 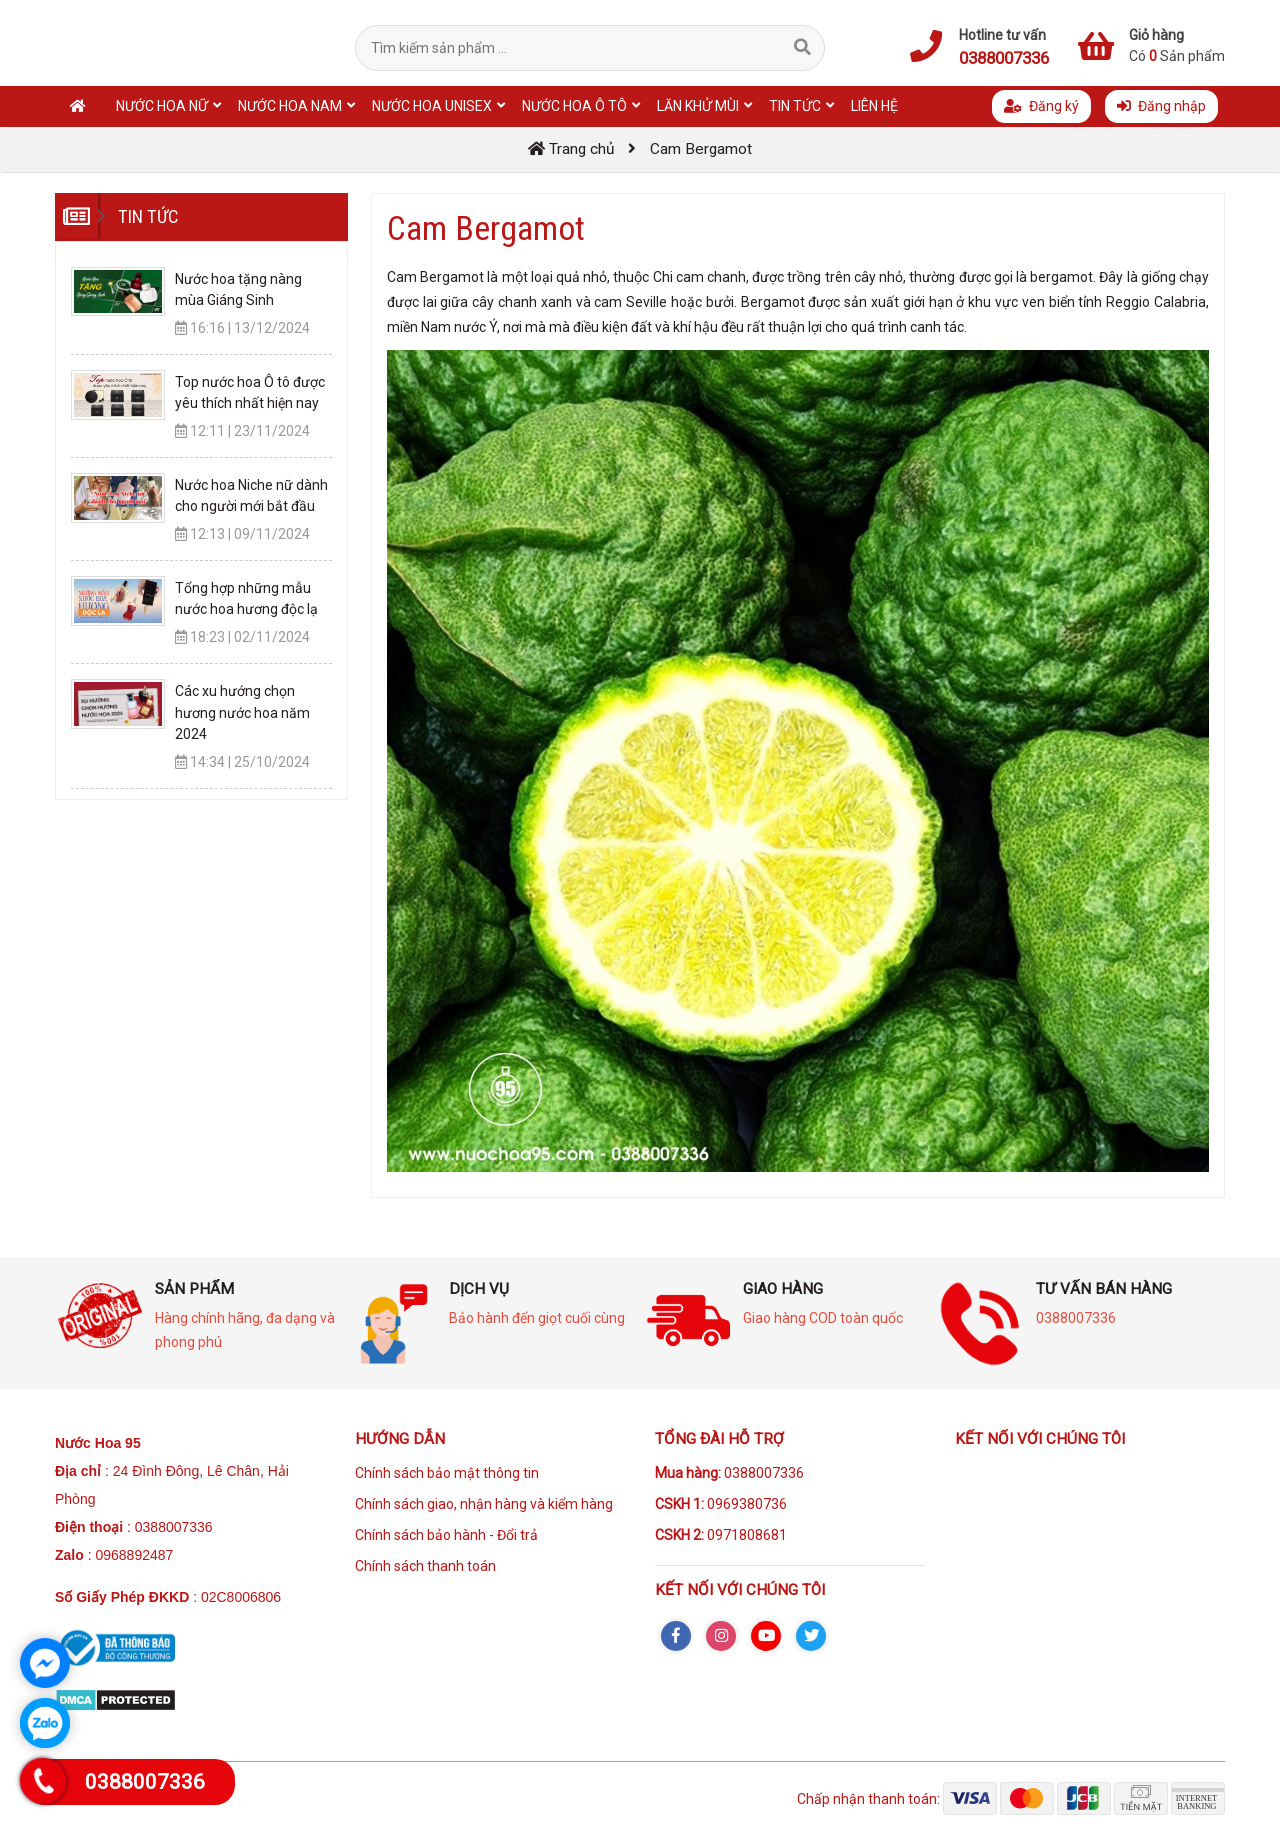 What do you see at coordinates (242, 712) in the screenshot?
I see `Các xu hướng chọn hương nước hoa năm 2024` at bounding box center [242, 712].